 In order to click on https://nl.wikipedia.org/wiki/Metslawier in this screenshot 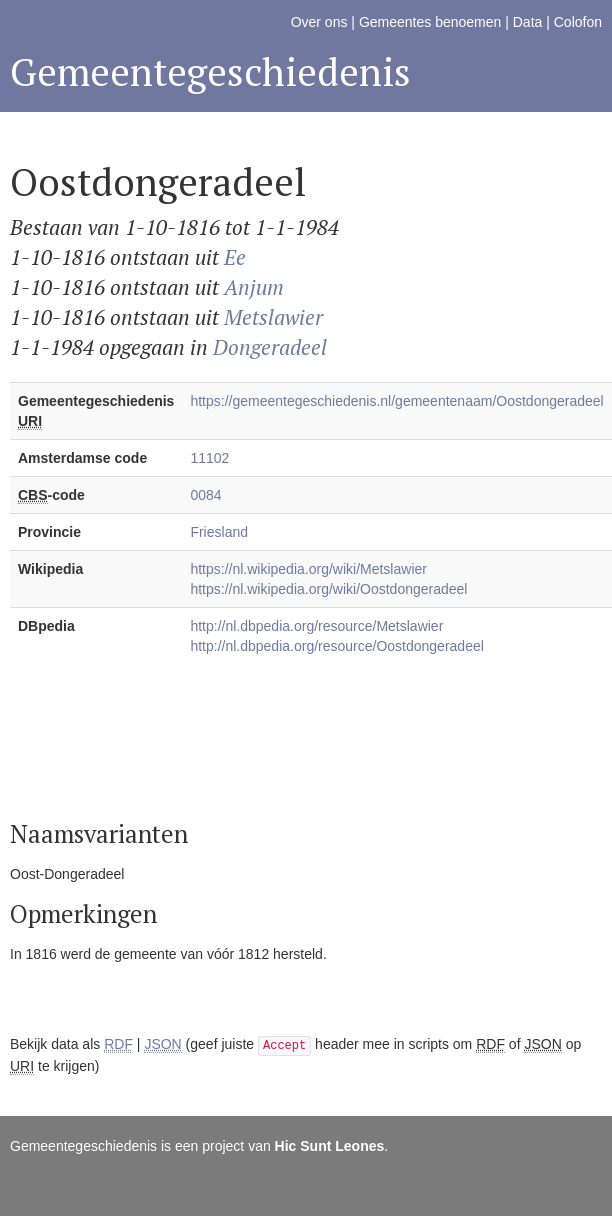, I will do `click(308, 569)`.